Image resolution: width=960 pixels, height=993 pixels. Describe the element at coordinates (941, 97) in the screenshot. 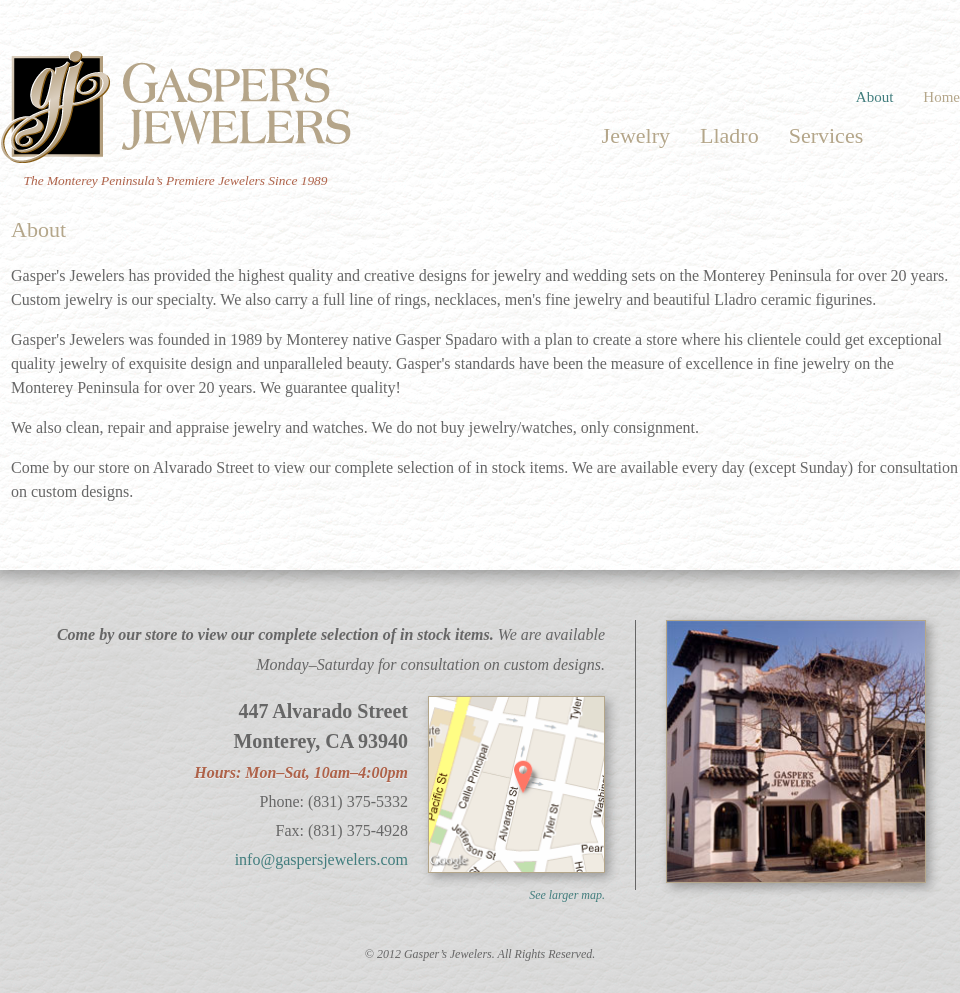

I see `Home` at that location.